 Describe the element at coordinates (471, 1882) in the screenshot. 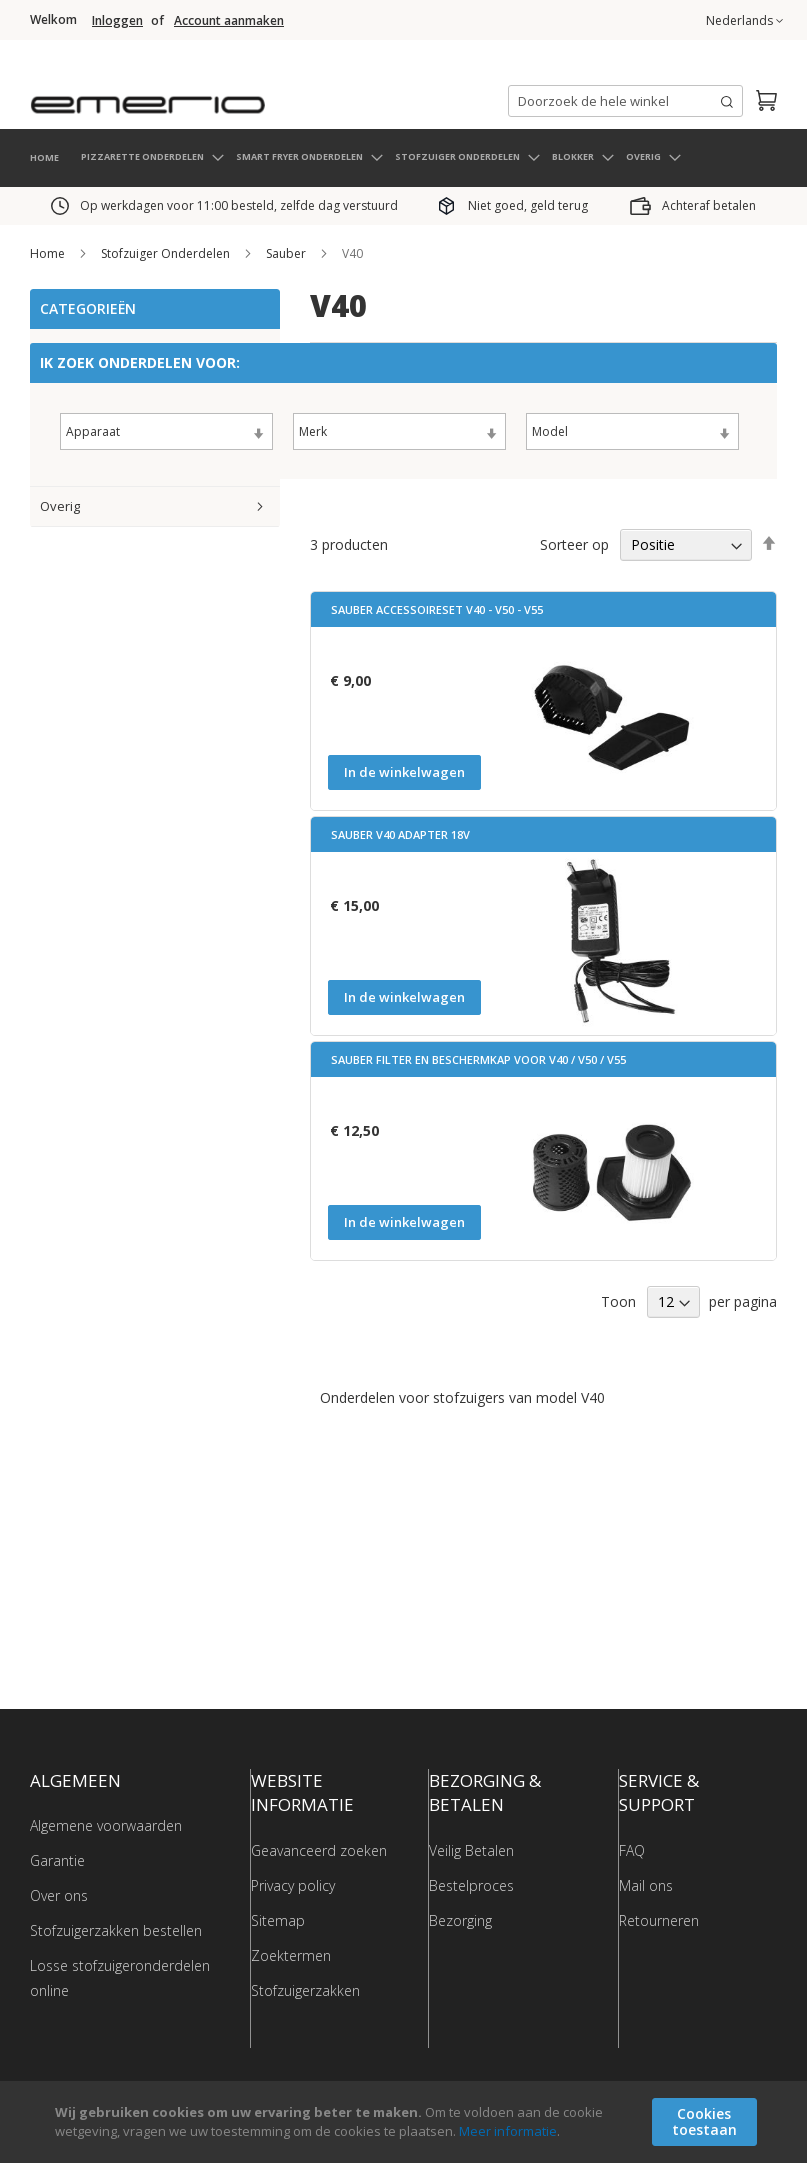

I see `Bestelproces` at that location.